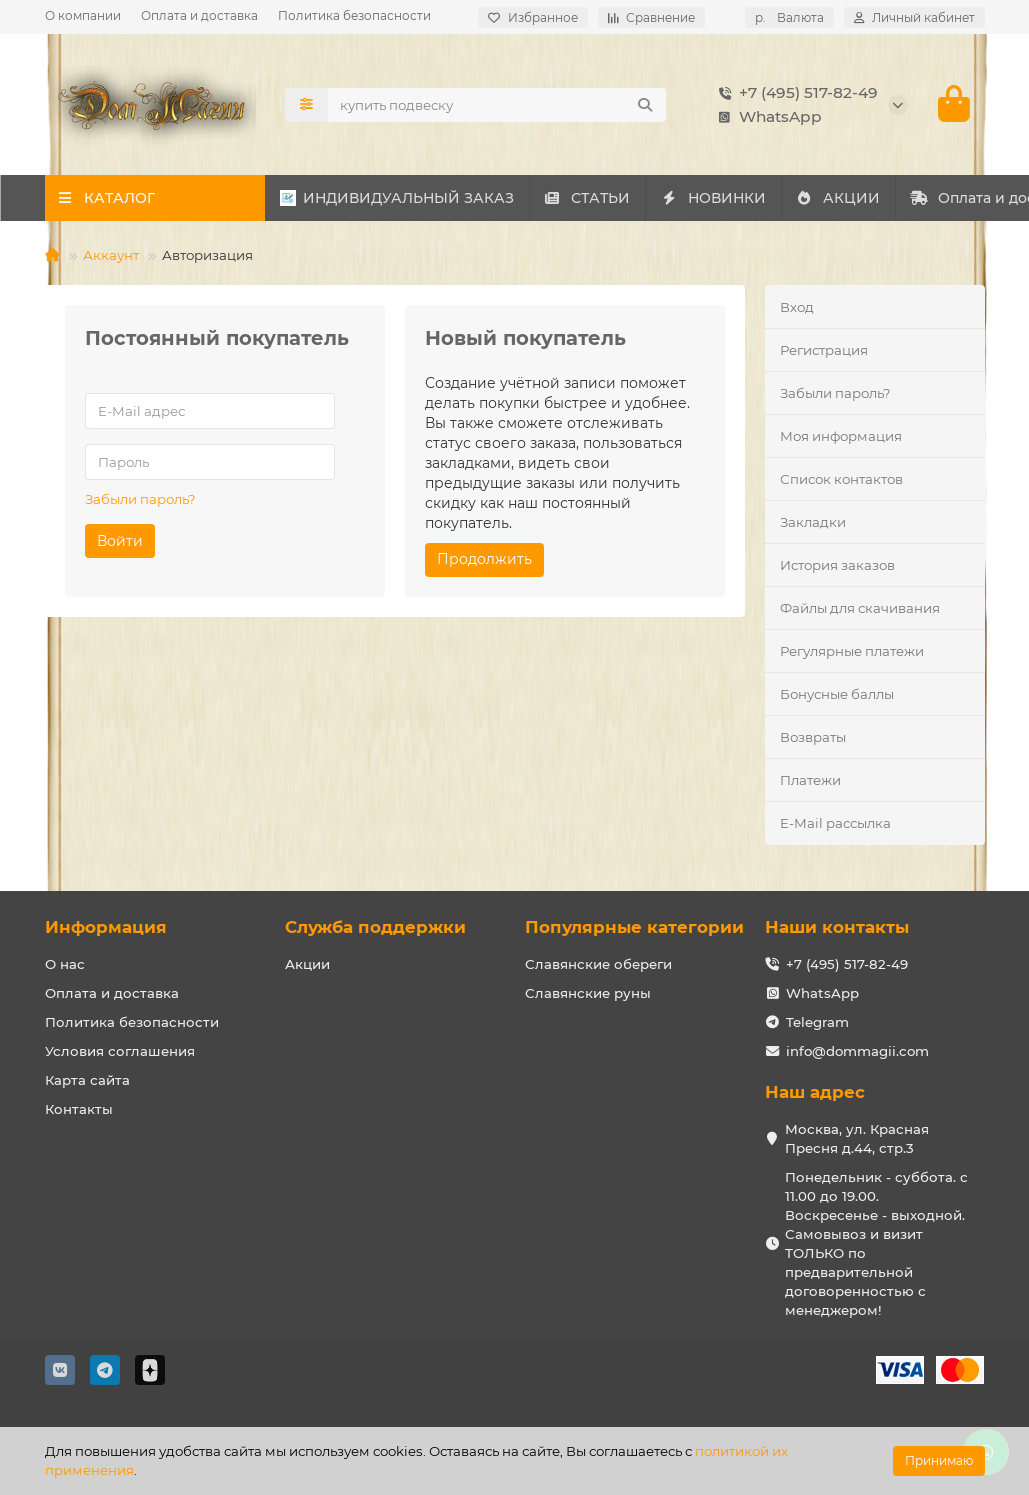 The width and height of the screenshot is (1029, 1495). Describe the element at coordinates (835, 825) in the screenshot. I see `E-Mail рассылка` at that location.